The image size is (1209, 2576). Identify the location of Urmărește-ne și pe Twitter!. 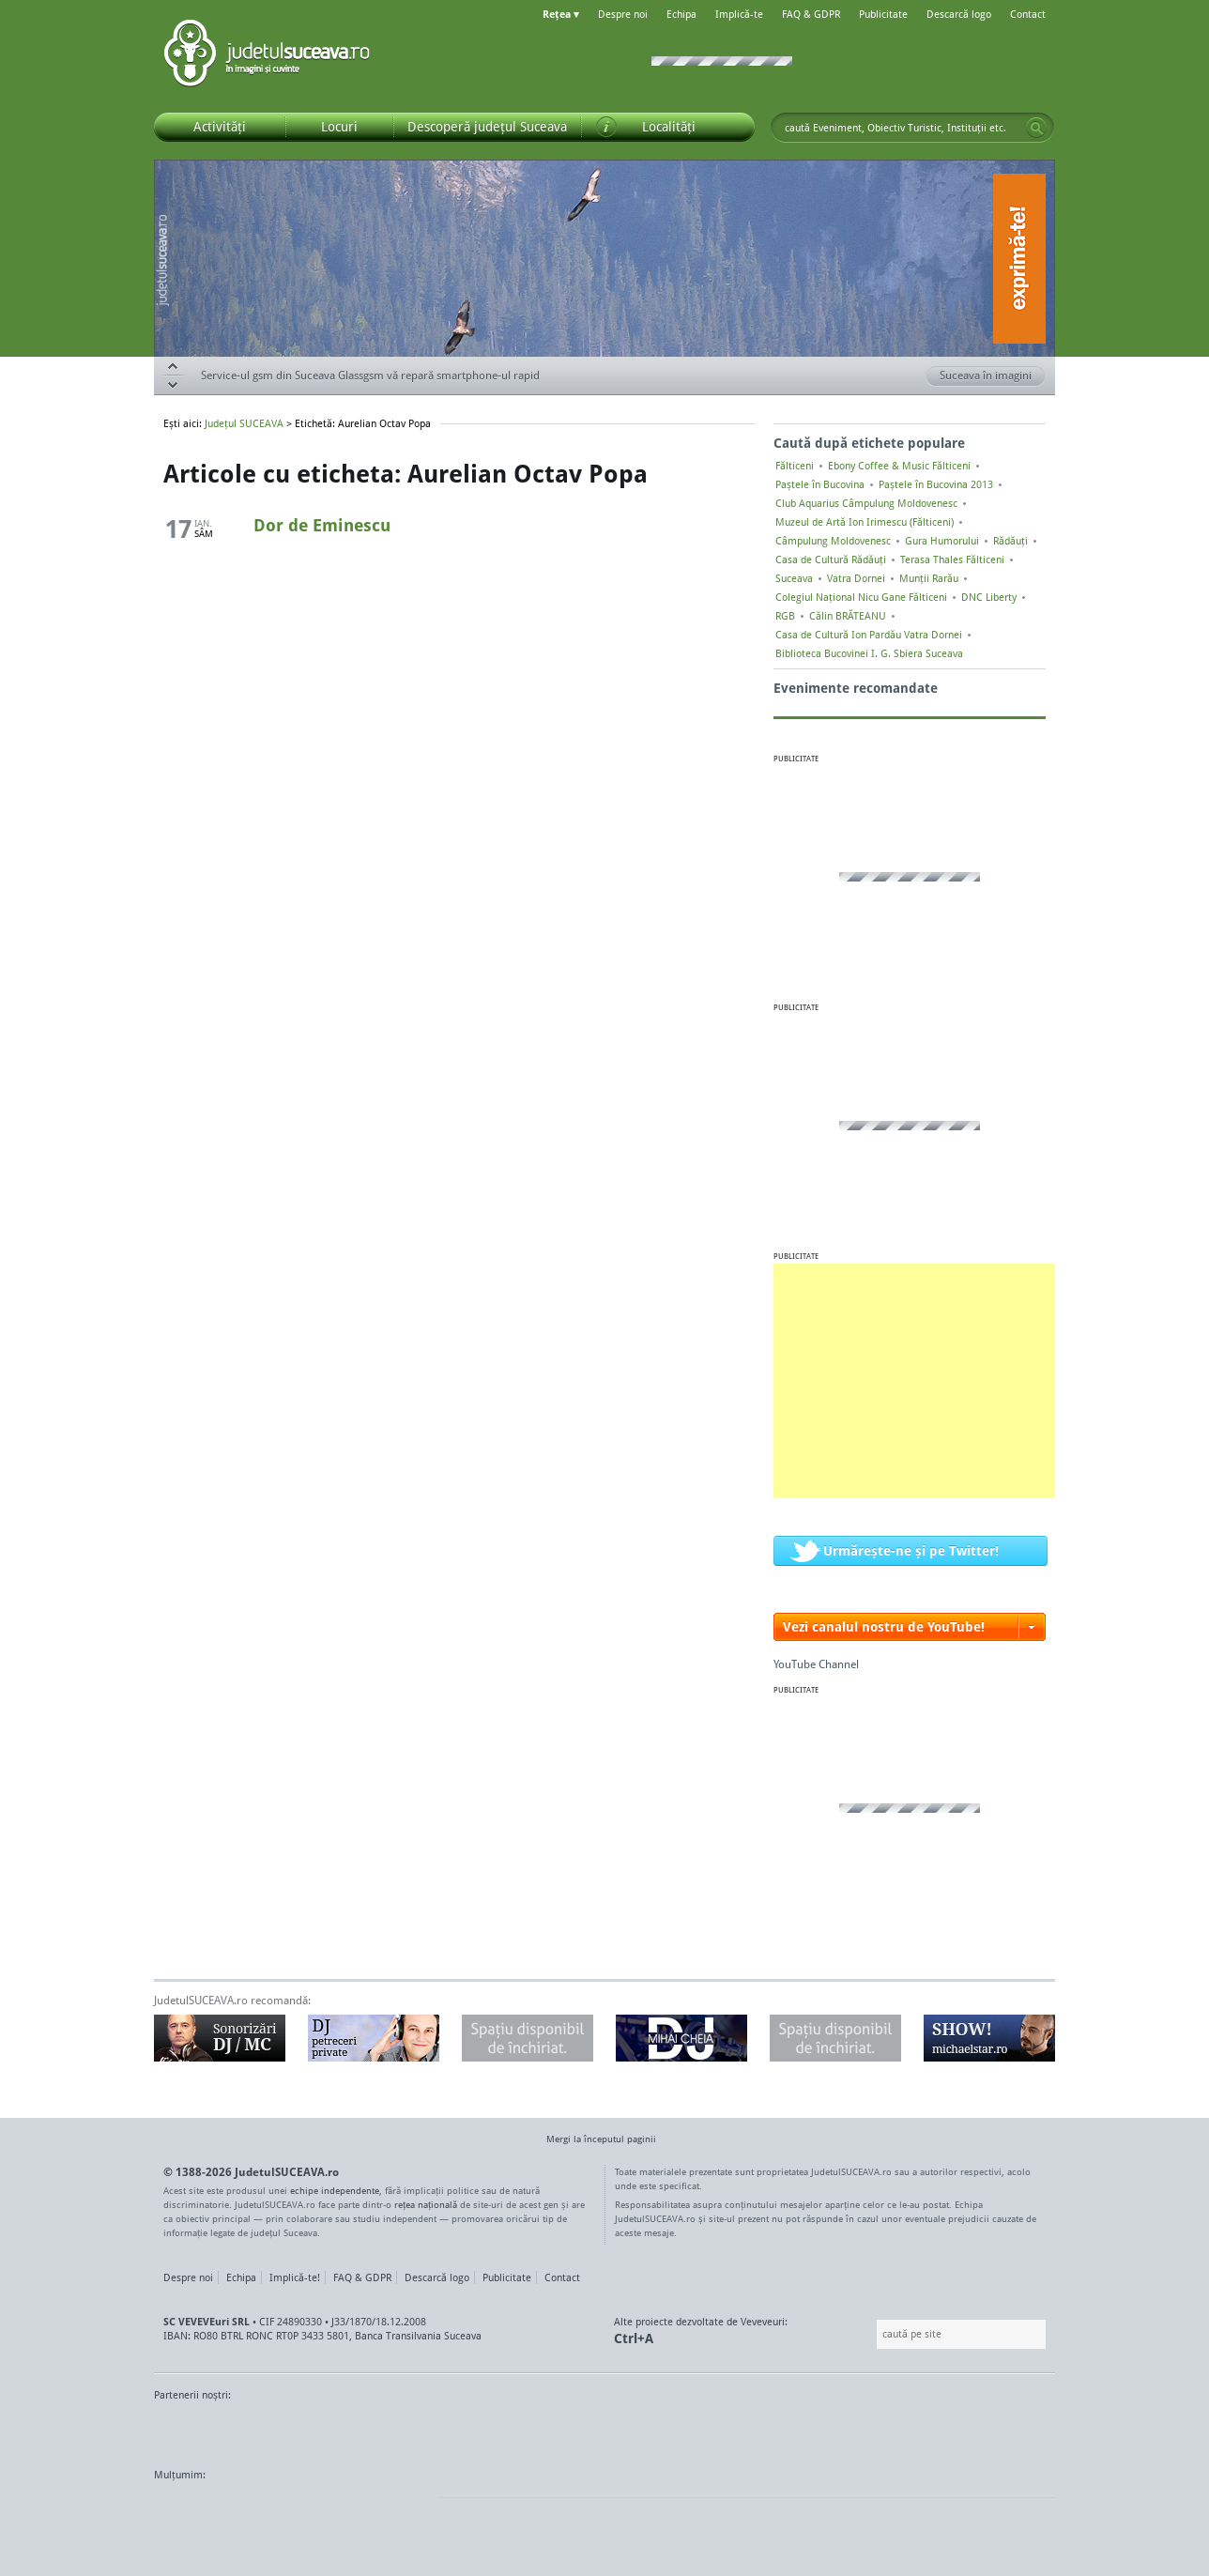
(911, 1550).